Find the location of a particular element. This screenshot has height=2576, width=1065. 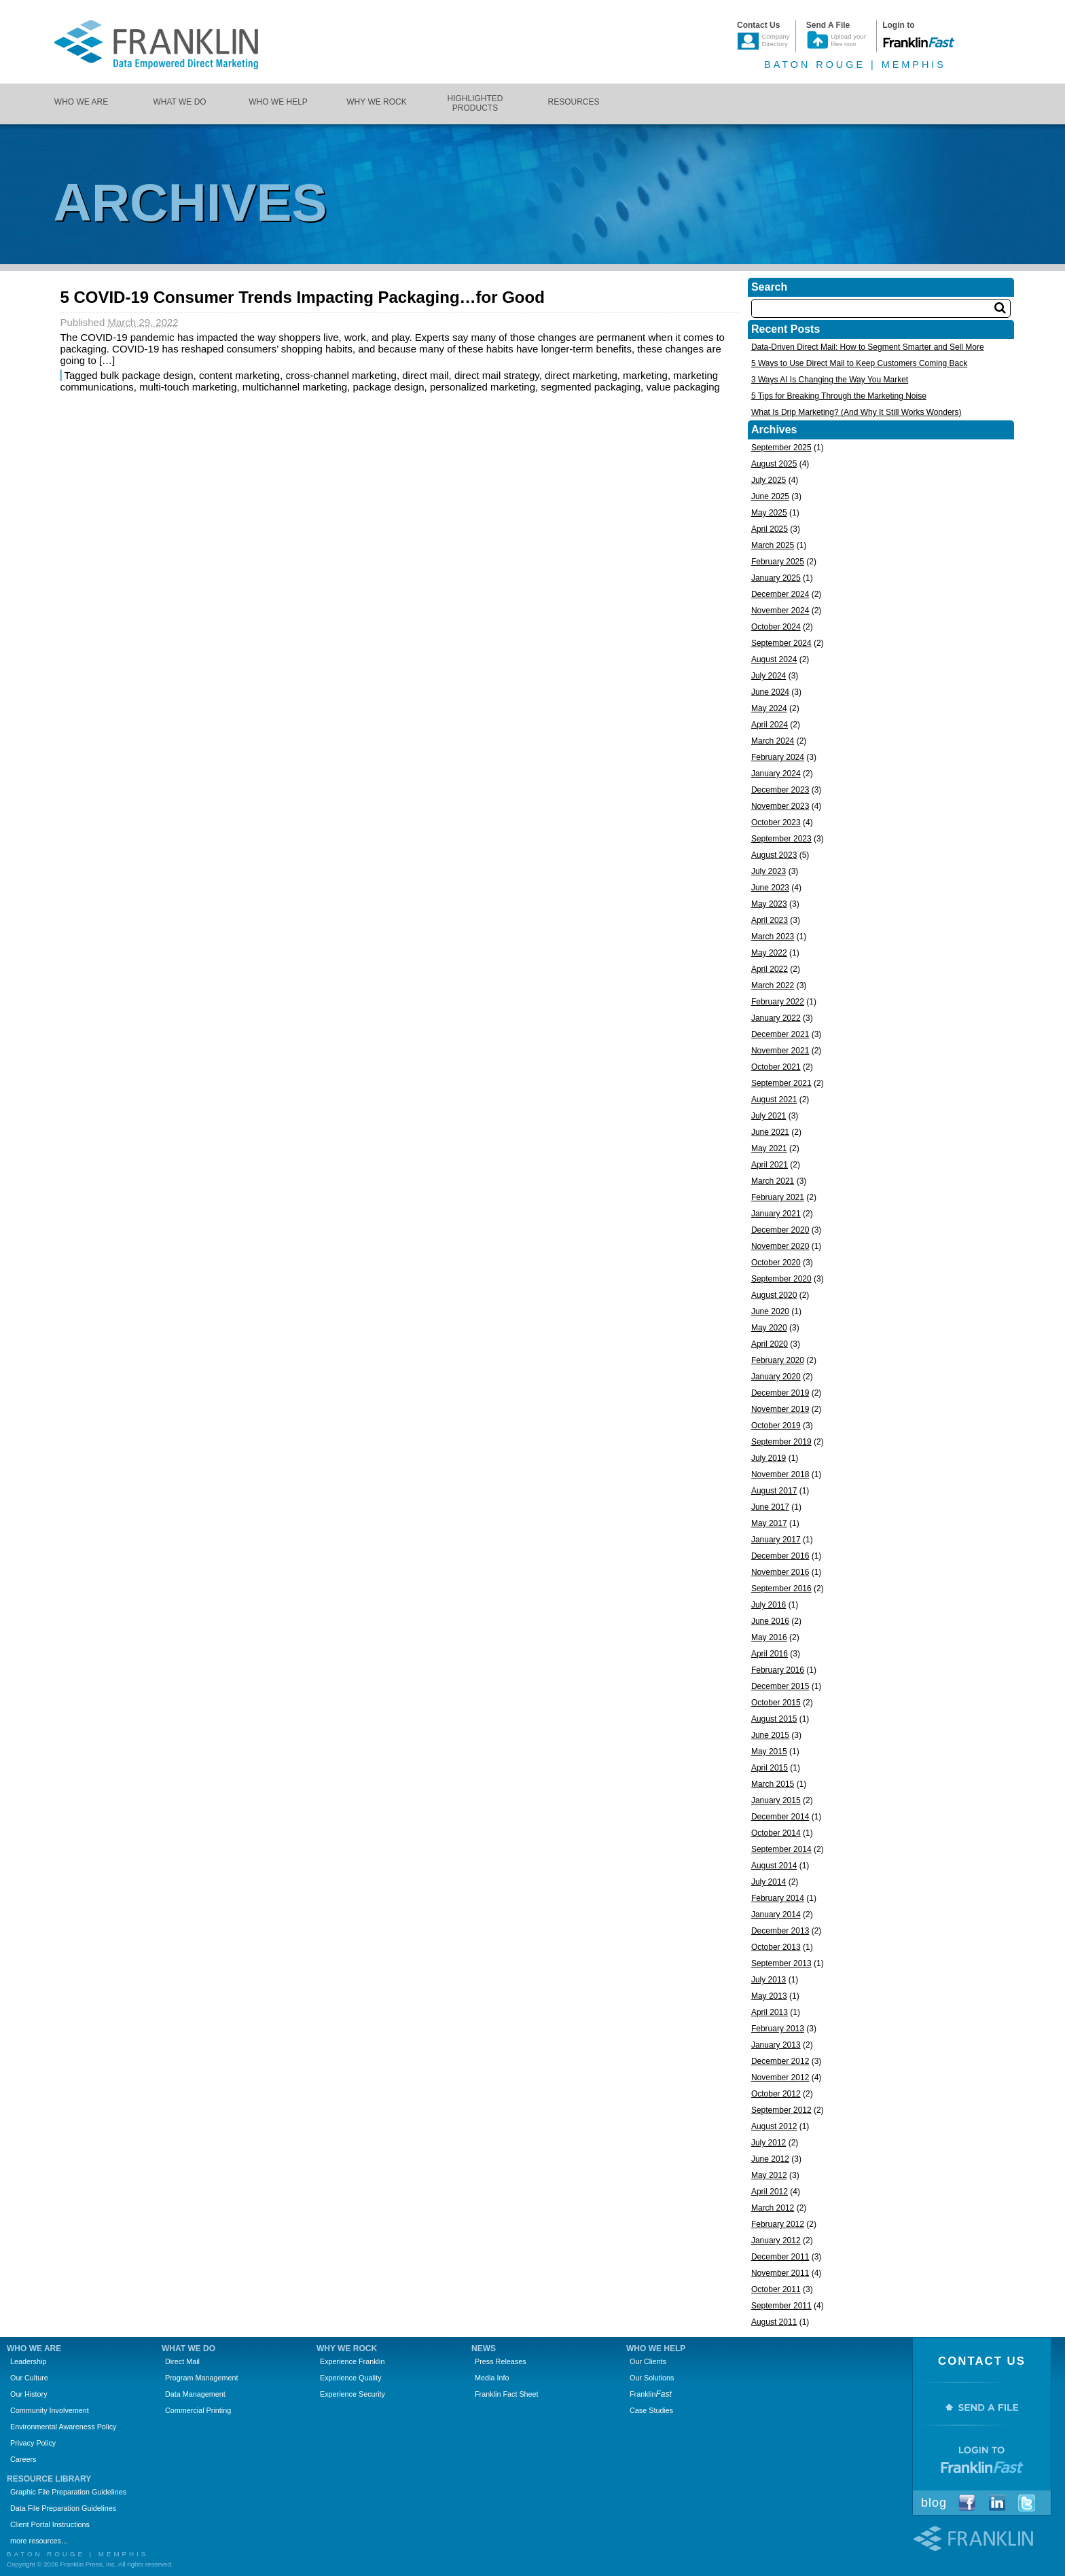

package design is located at coordinates (388, 387).